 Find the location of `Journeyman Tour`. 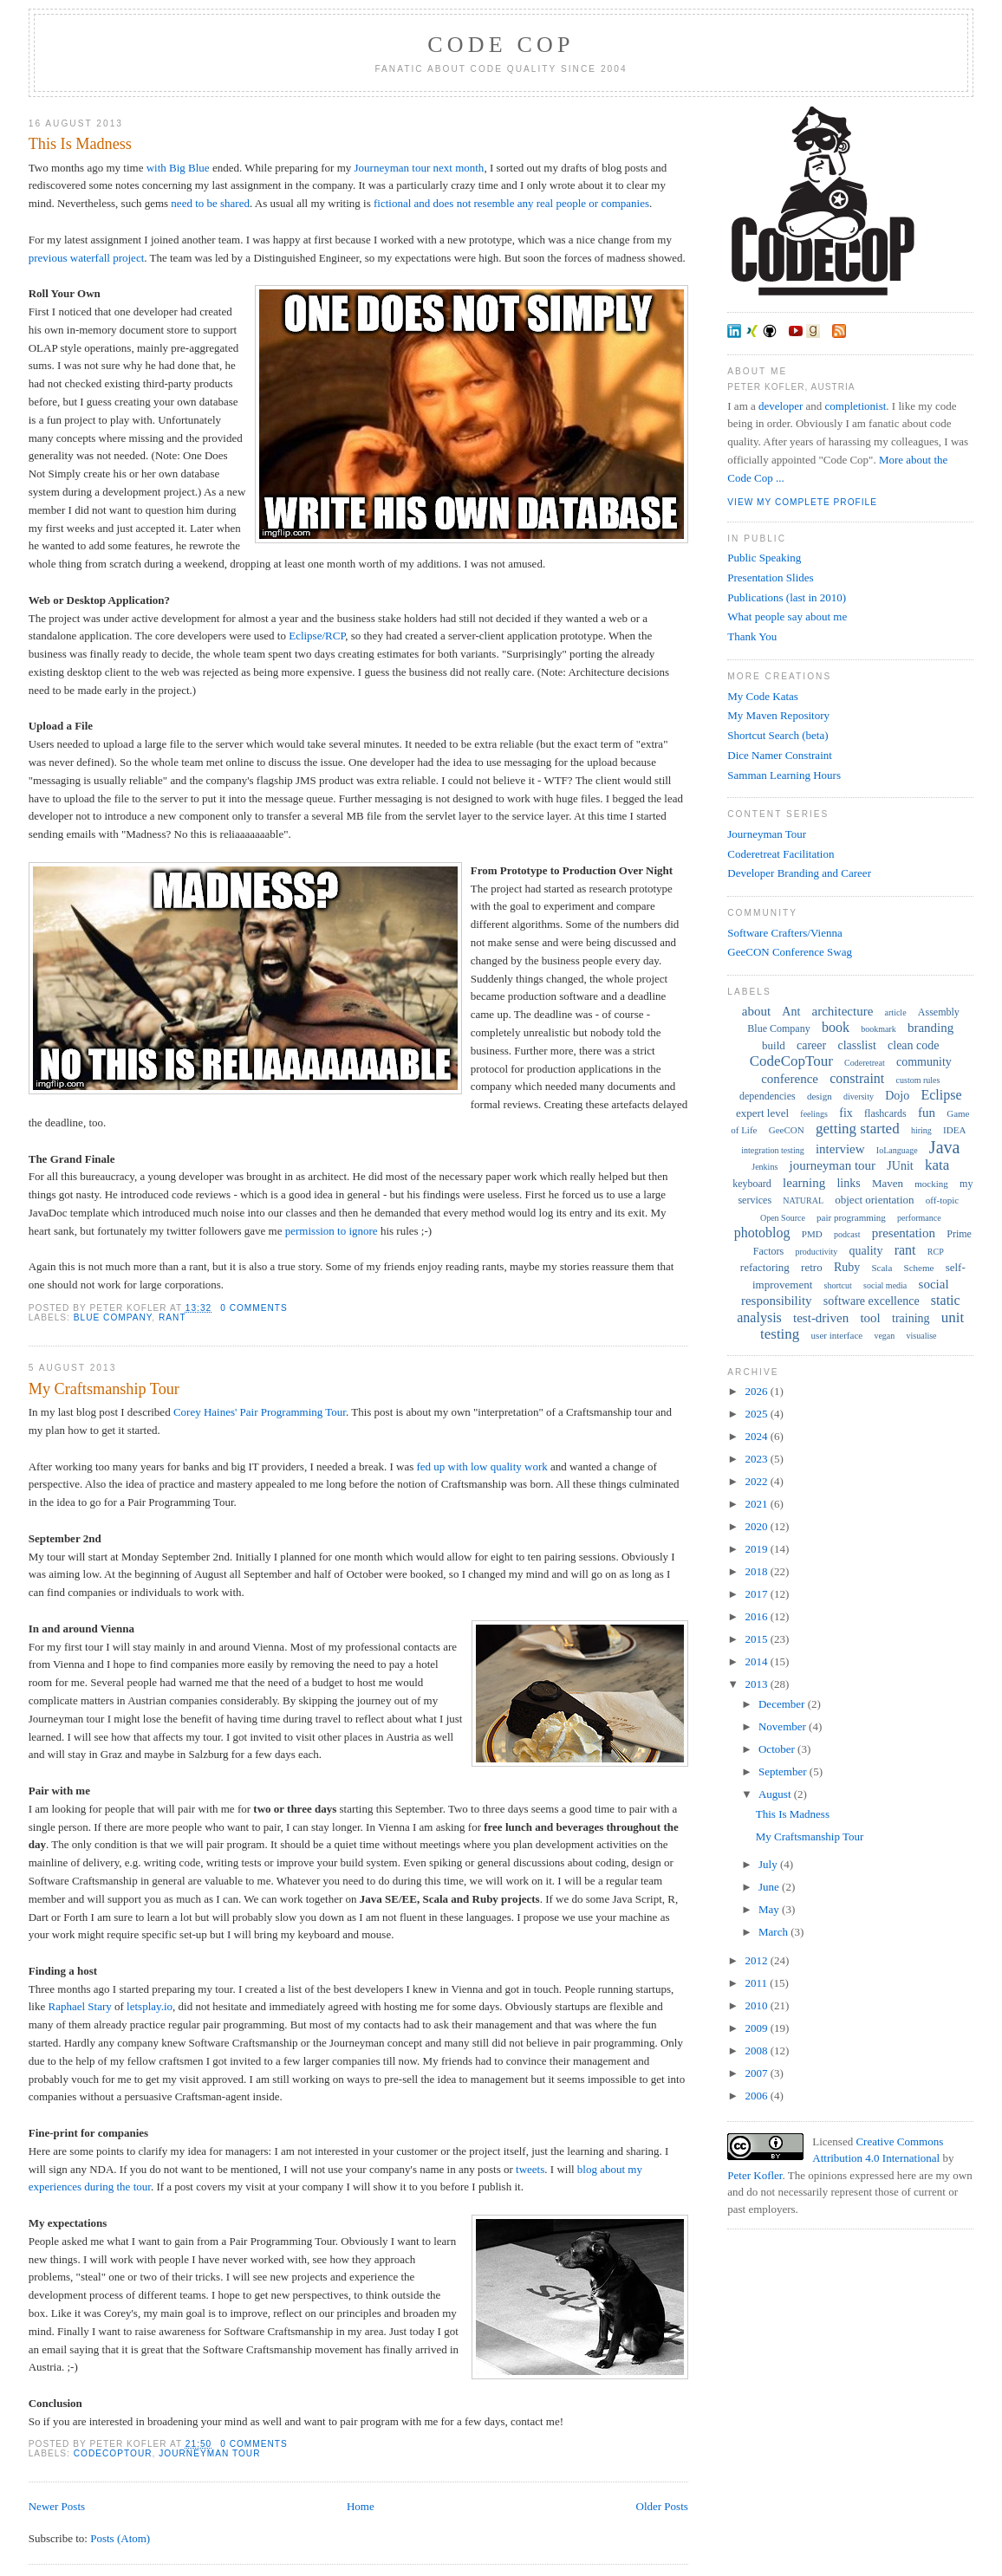

Journeyman Tour is located at coordinates (766, 833).